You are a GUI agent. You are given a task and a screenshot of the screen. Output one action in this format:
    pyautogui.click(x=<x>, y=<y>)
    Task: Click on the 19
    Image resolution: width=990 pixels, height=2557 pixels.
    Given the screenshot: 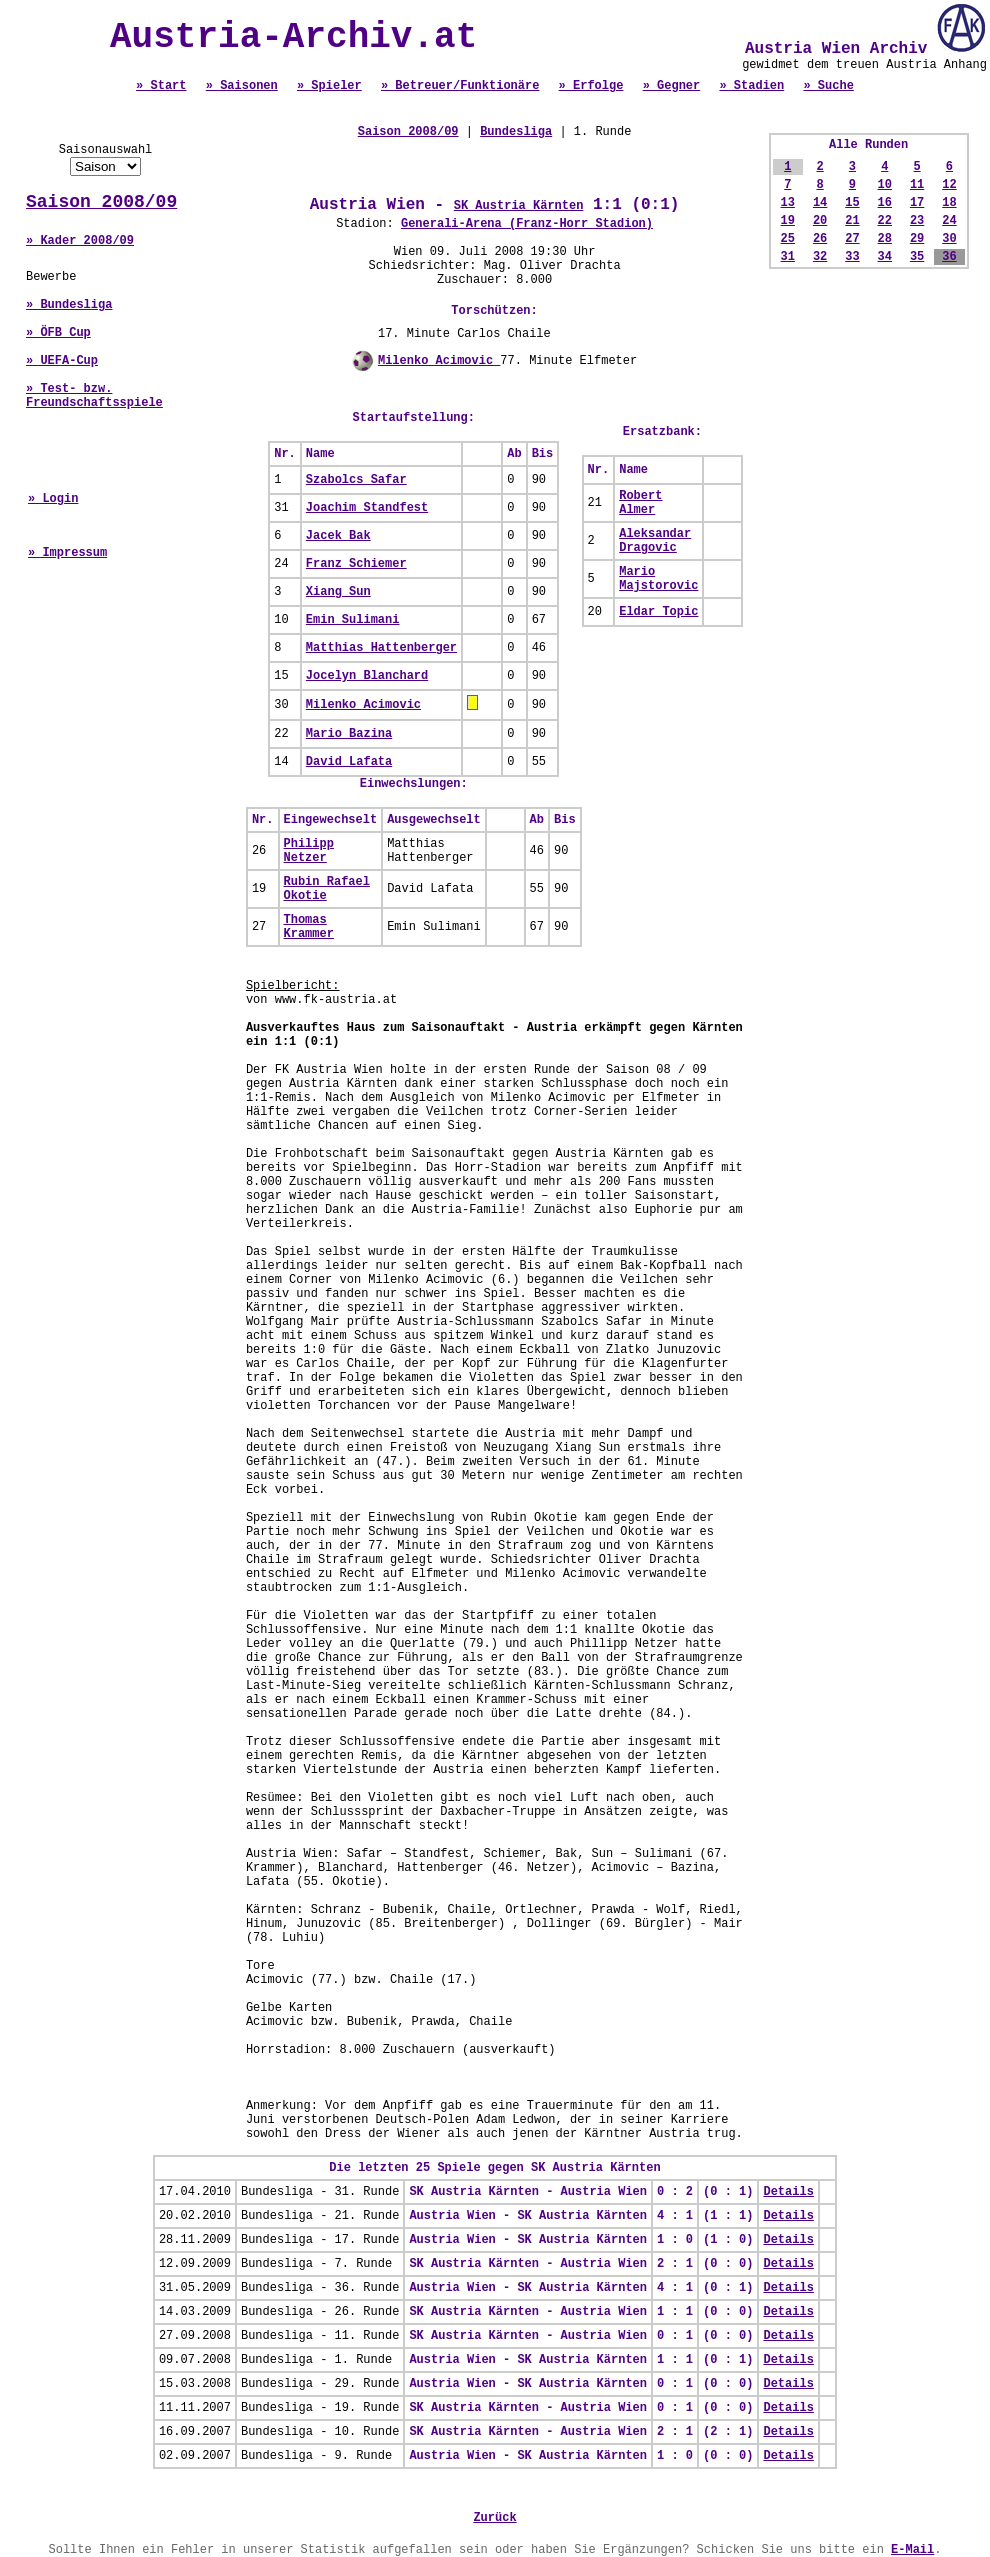 What is the action you would take?
    pyautogui.click(x=788, y=221)
    